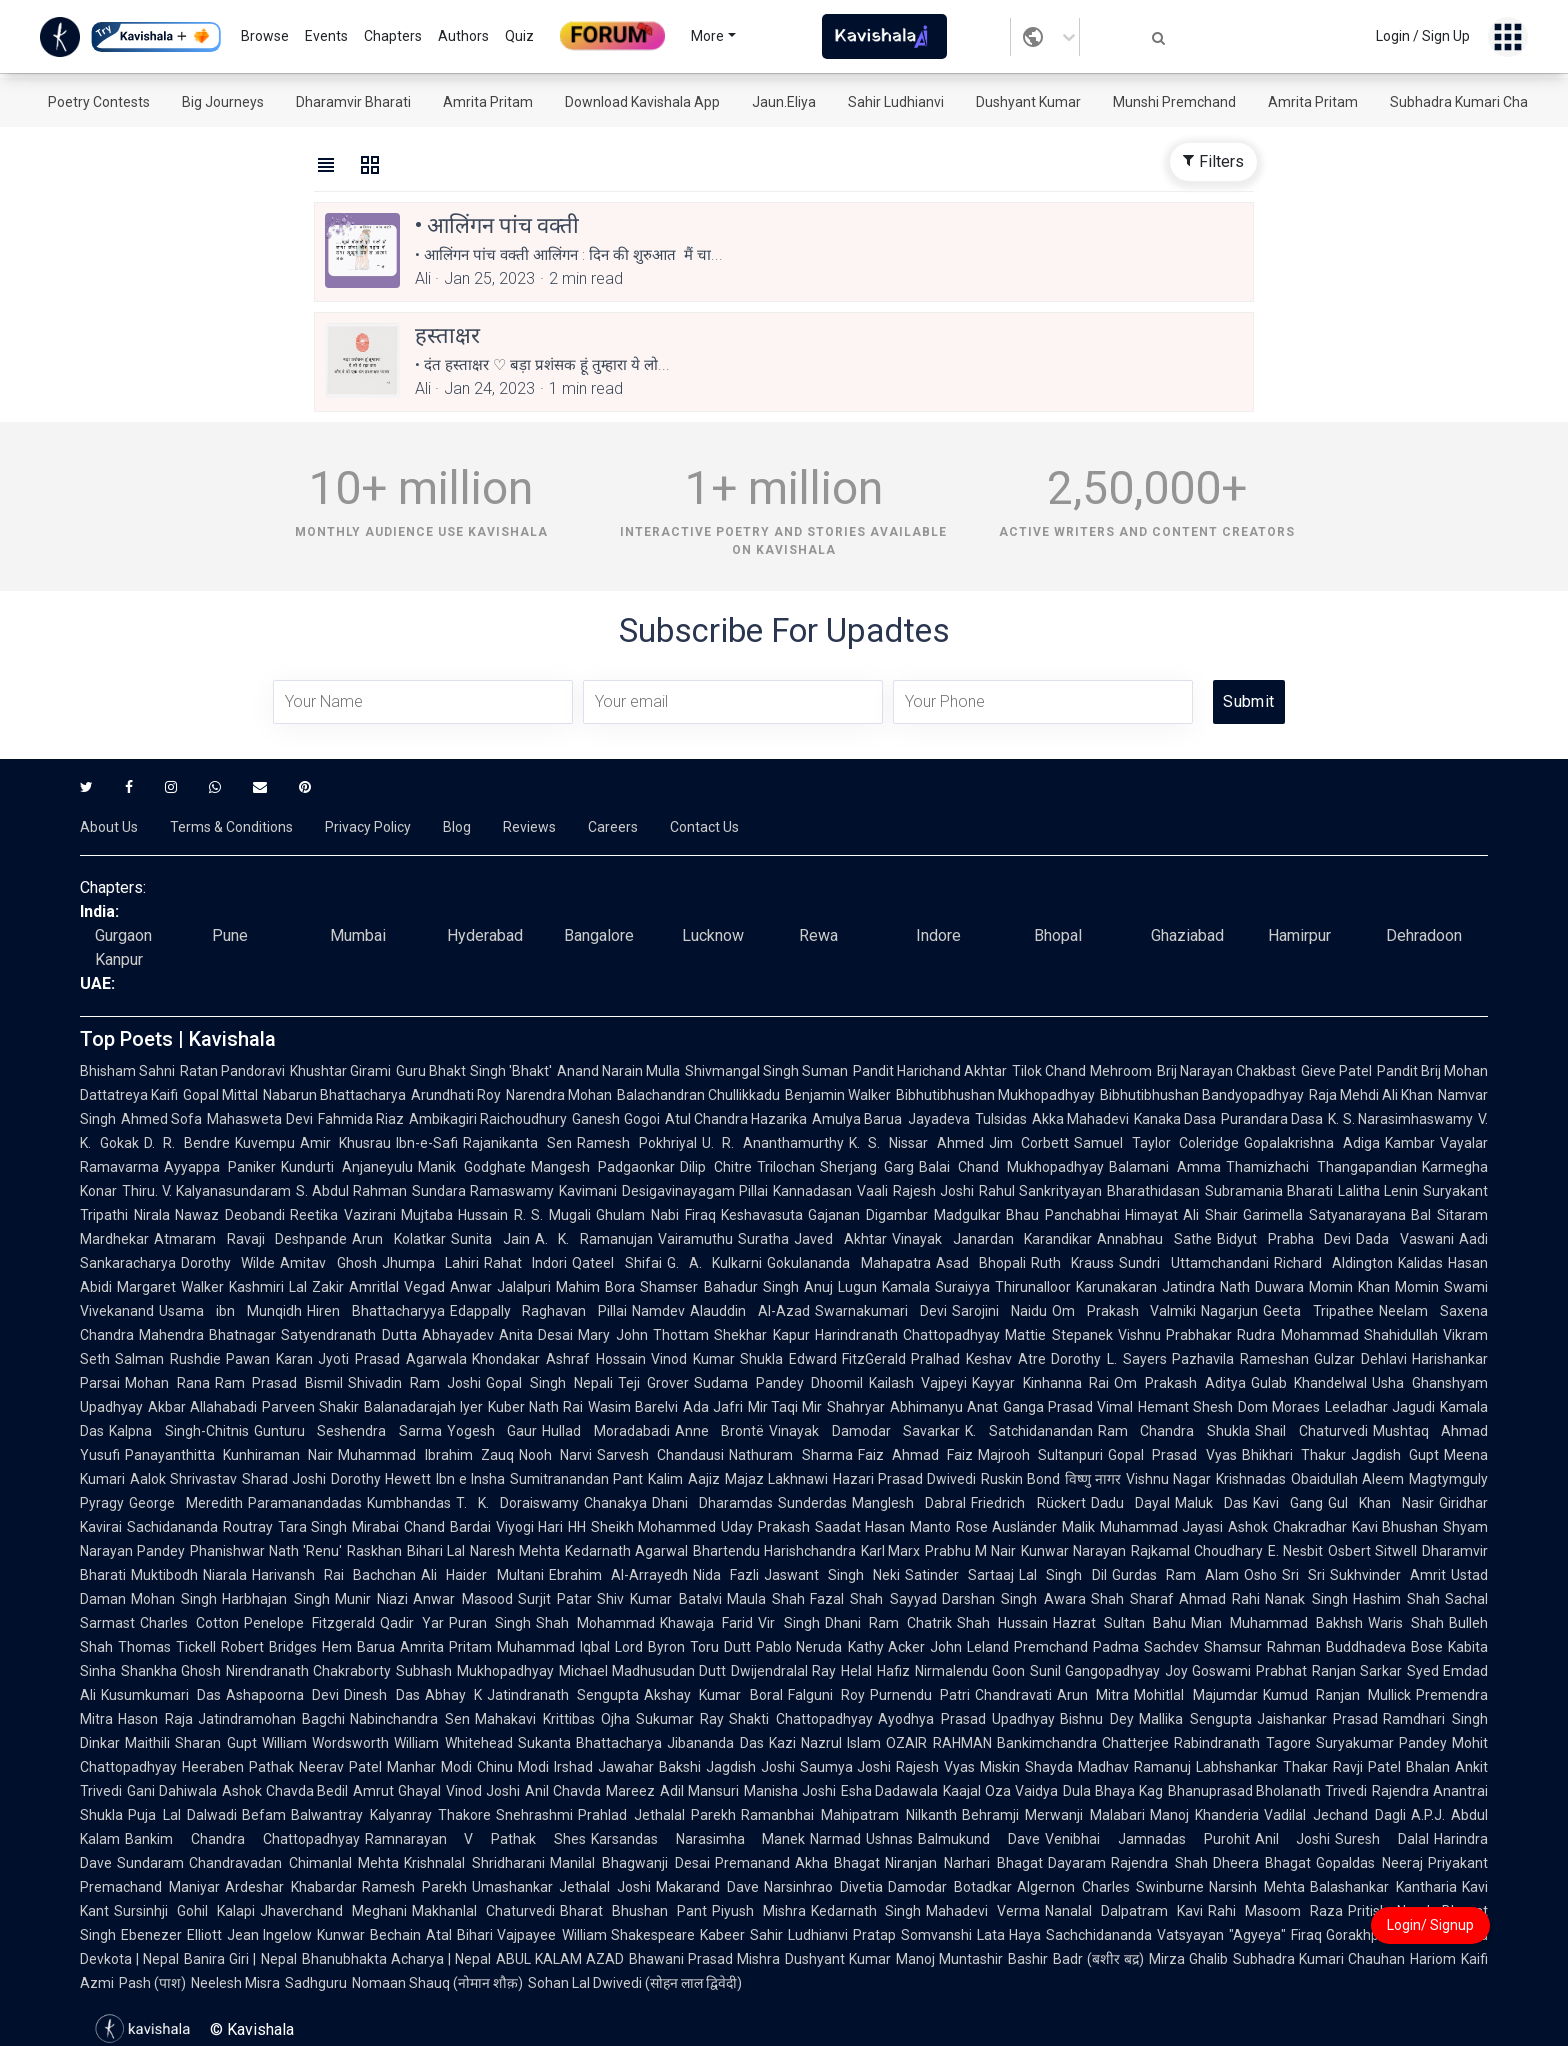 The width and height of the screenshot is (1568, 2046). I want to click on Arundhati Roy, so click(456, 1095).